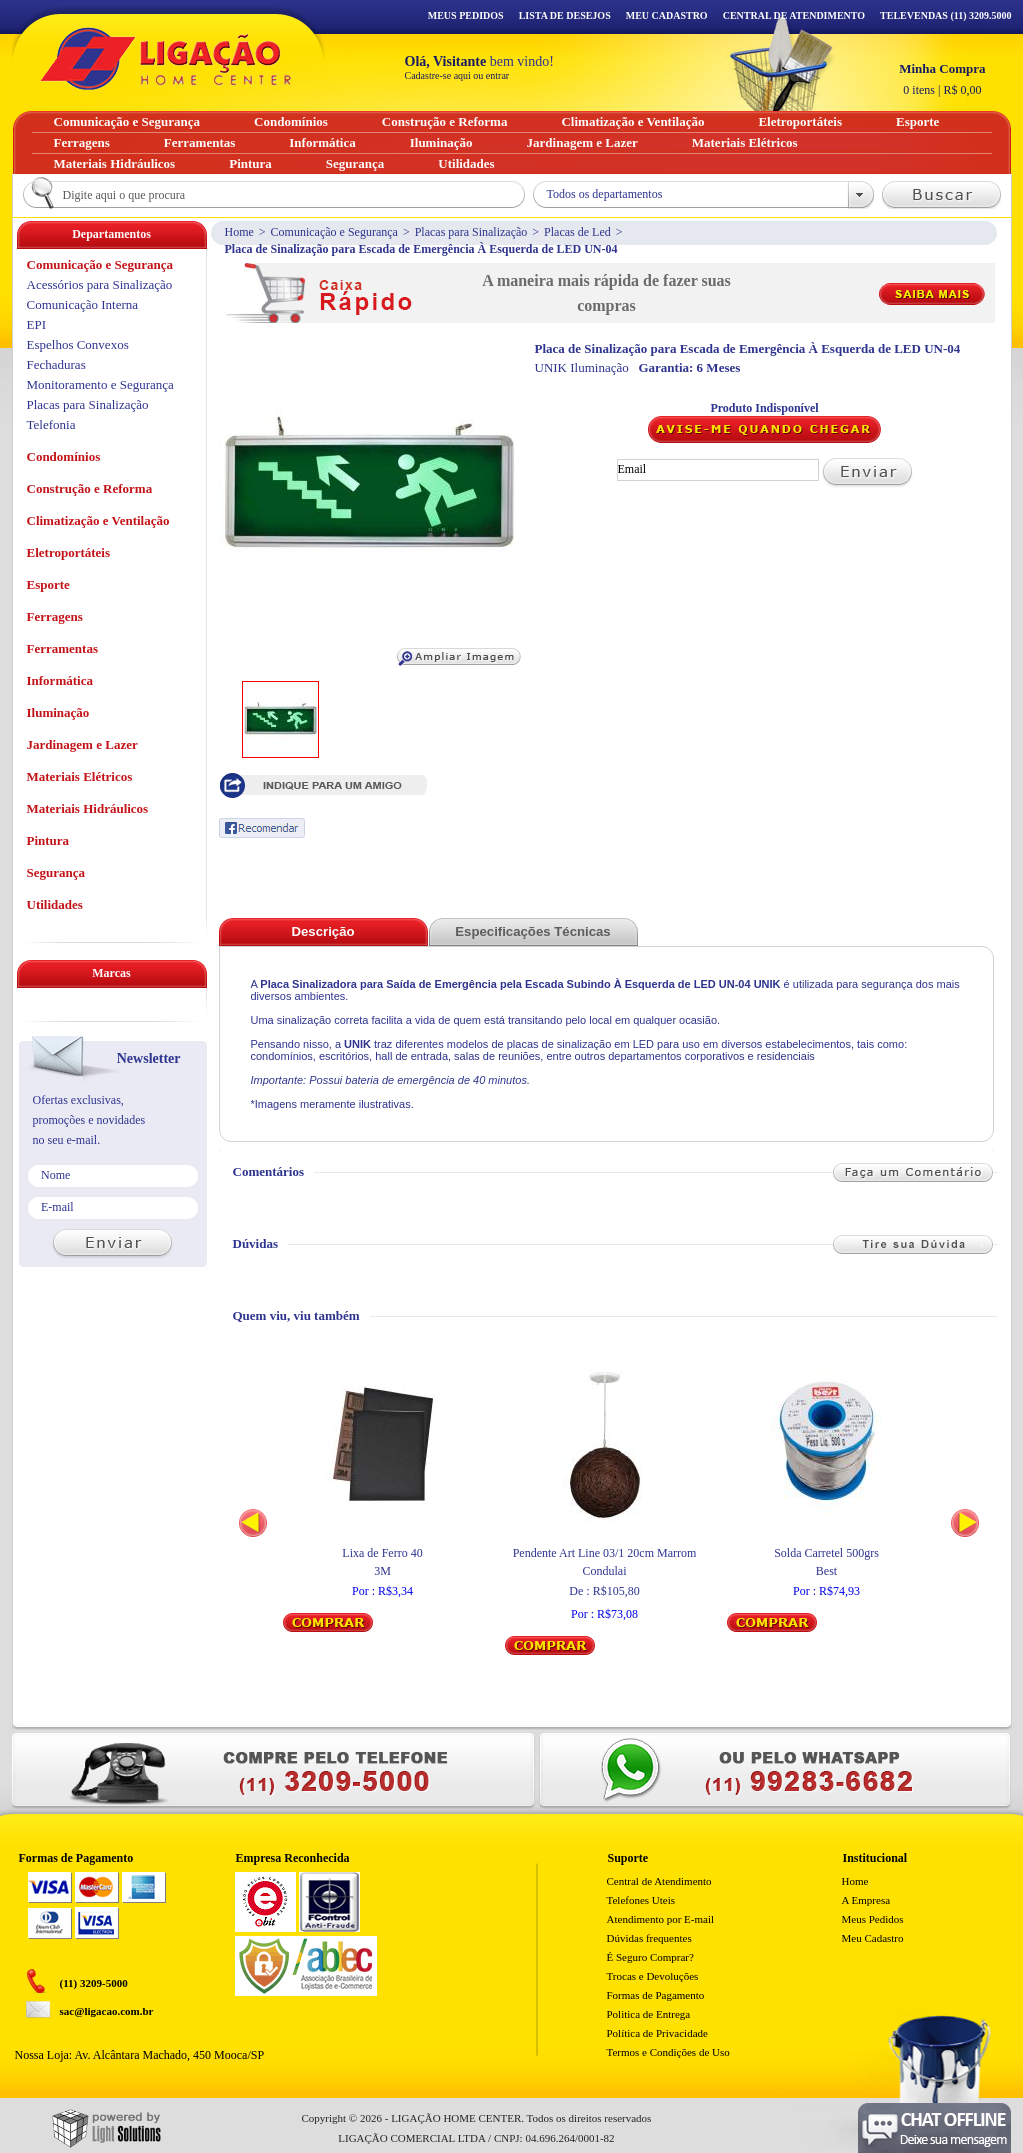 The width and height of the screenshot is (1023, 2153). What do you see at coordinates (262, 828) in the screenshot?
I see `Recomendar` at bounding box center [262, 828].